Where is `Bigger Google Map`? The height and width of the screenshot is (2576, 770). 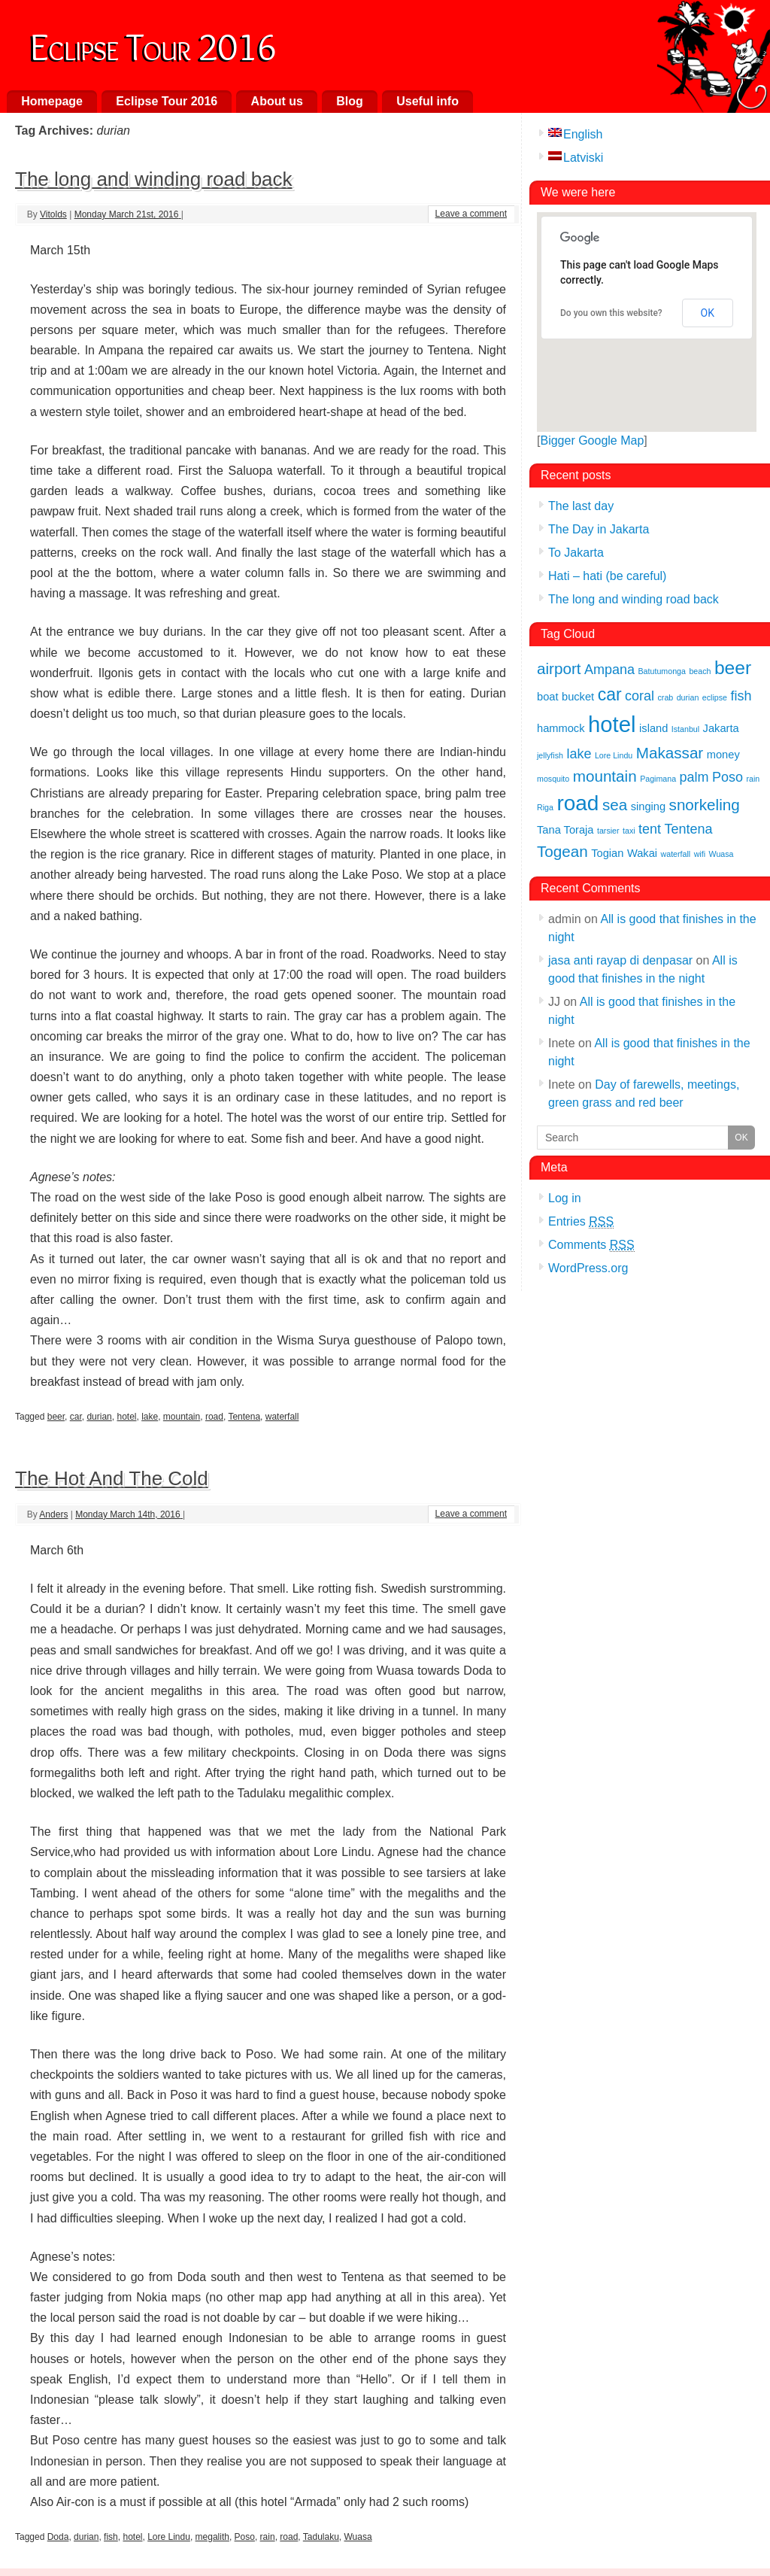
Bigger Google Map is located at coordinates (592, 440).